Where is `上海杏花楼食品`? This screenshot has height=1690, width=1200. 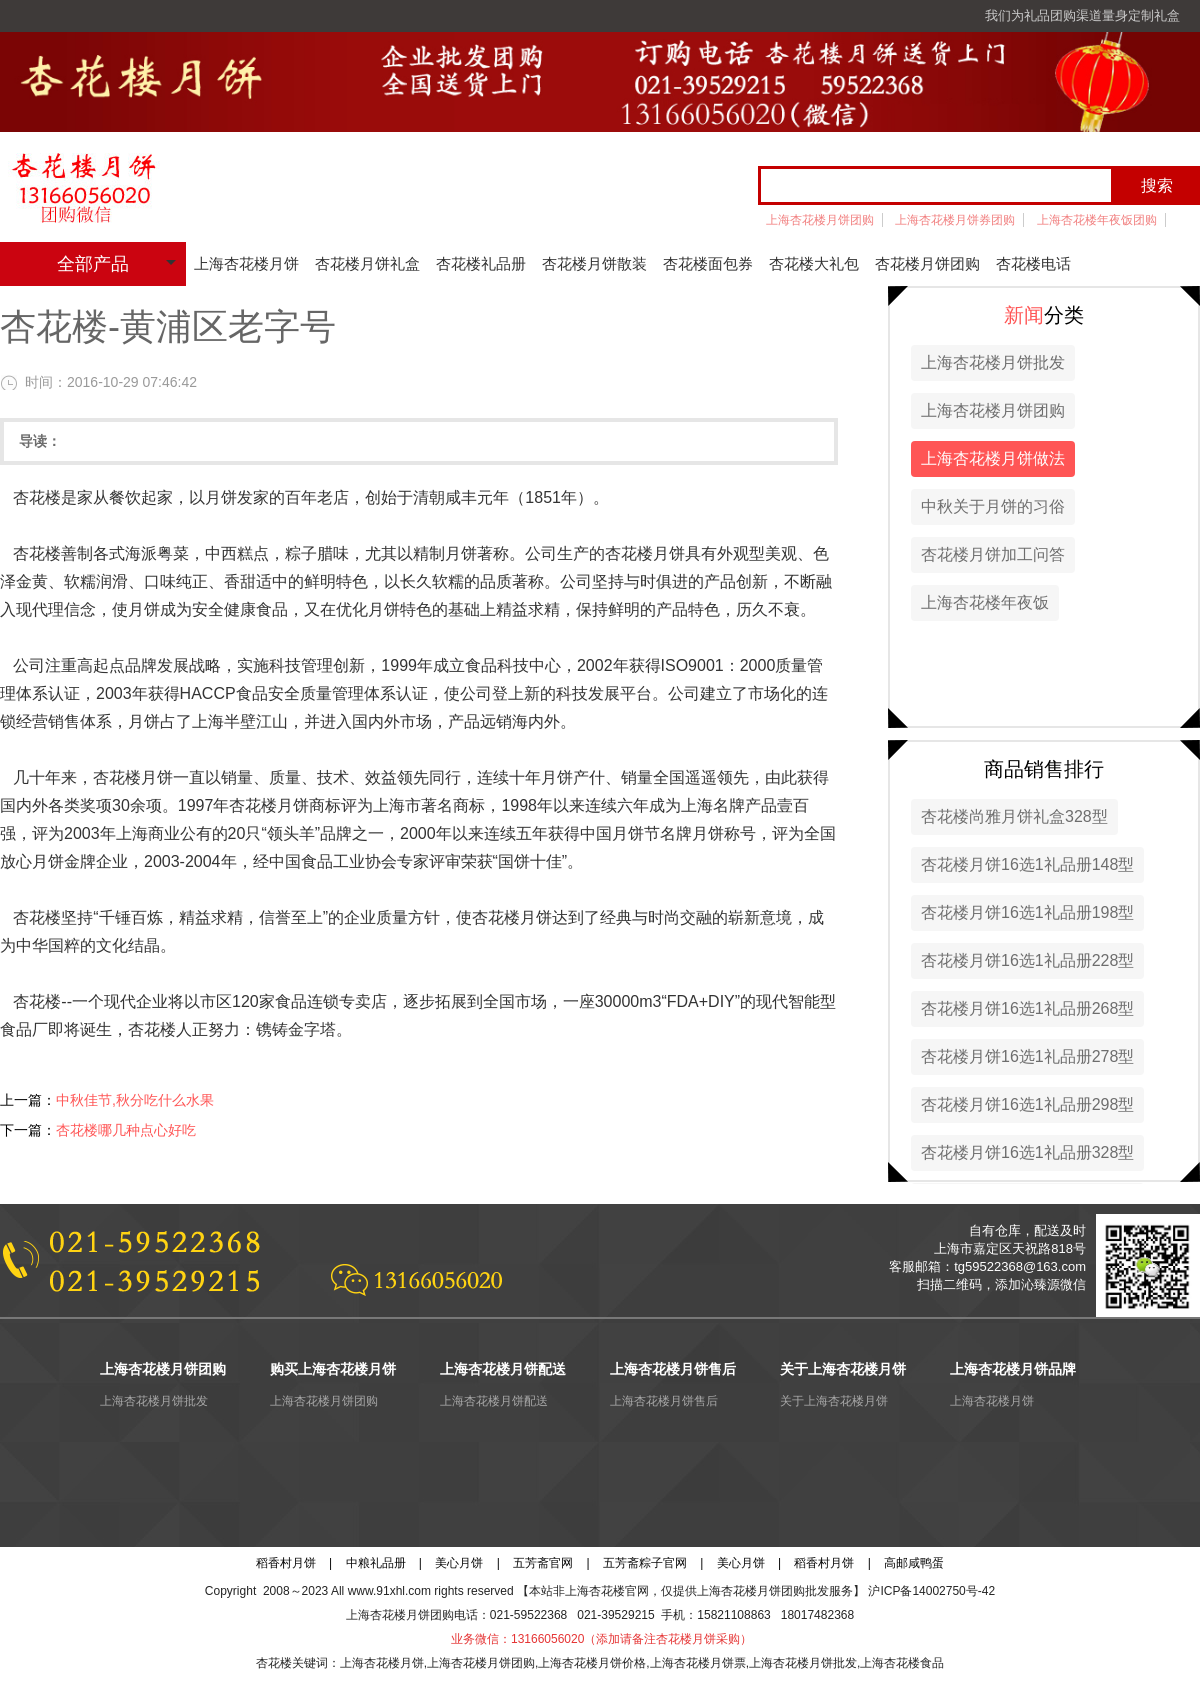 上海杏花楼食品 is located at coordinates (902, 1663).